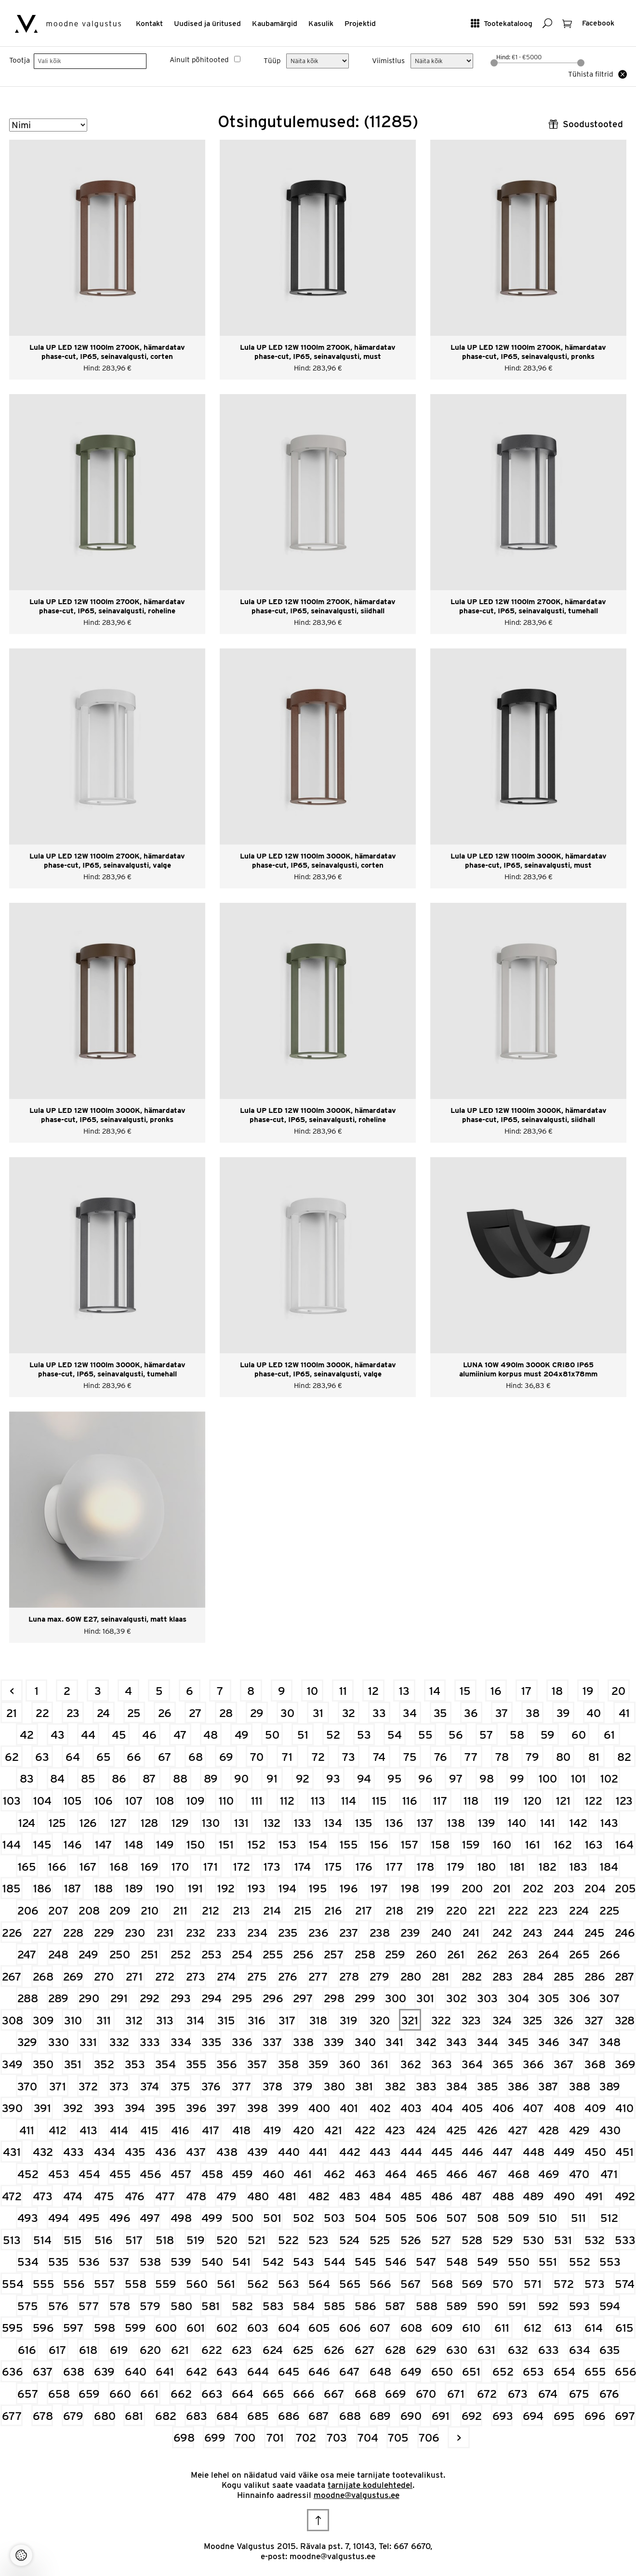  Describe the element at coordinates (380, 2283) in the screenshot. I see `566` at that location.